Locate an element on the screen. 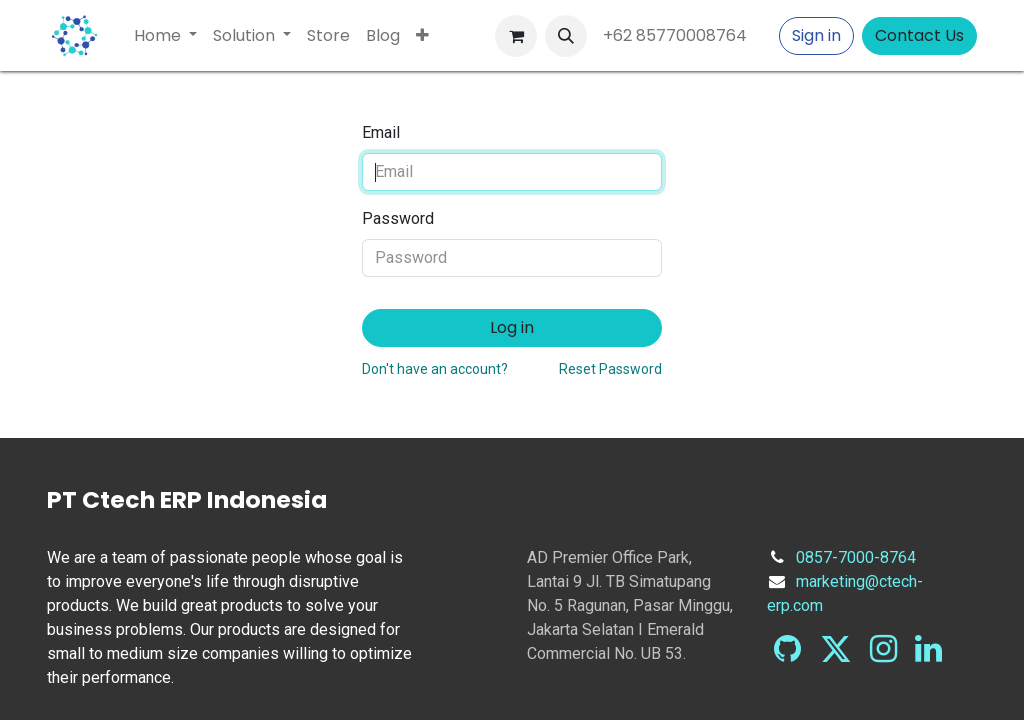 The image size is (1024, 720). [eCommerce cart] is located at coordinates (516, 36).